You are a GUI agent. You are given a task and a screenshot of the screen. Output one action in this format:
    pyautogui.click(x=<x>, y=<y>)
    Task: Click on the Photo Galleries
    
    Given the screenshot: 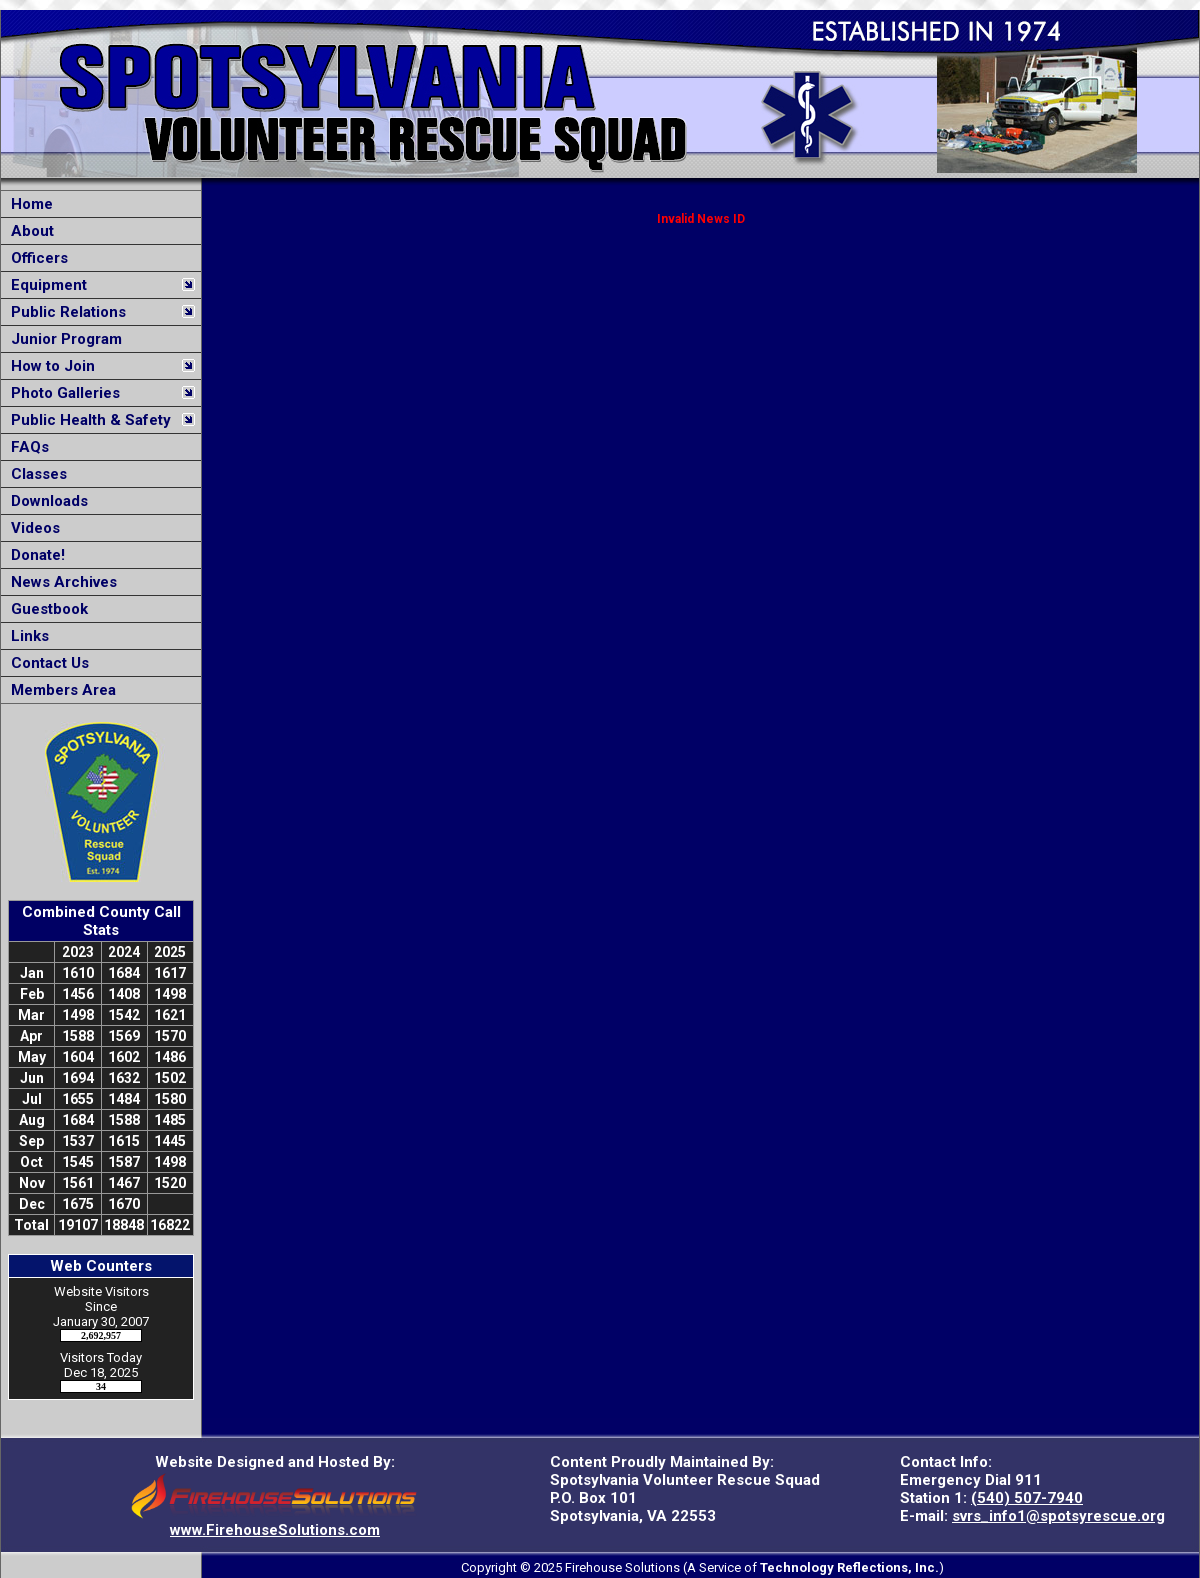 What is the action you would take?
    pyautogui.click(x=61, y=393)
    